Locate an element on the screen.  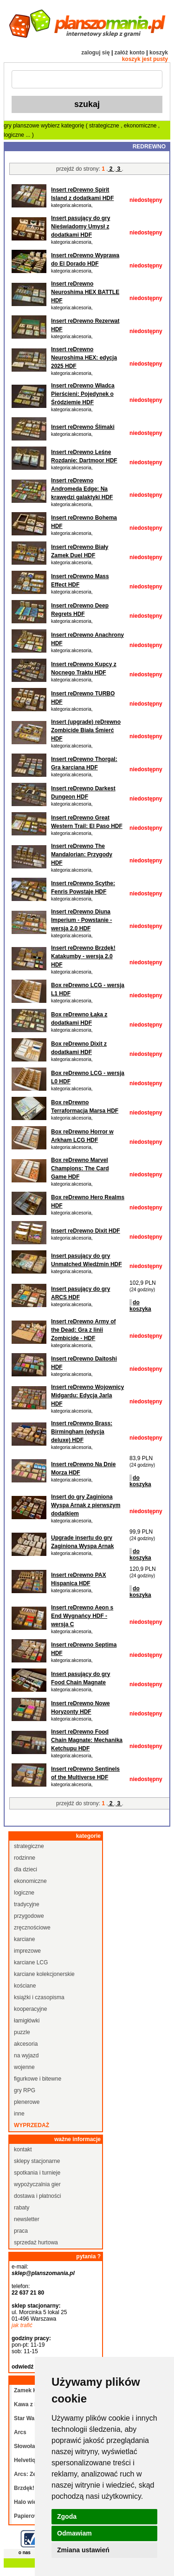
karciane kolekcjonerskie is located at coordinates (44, 1974).